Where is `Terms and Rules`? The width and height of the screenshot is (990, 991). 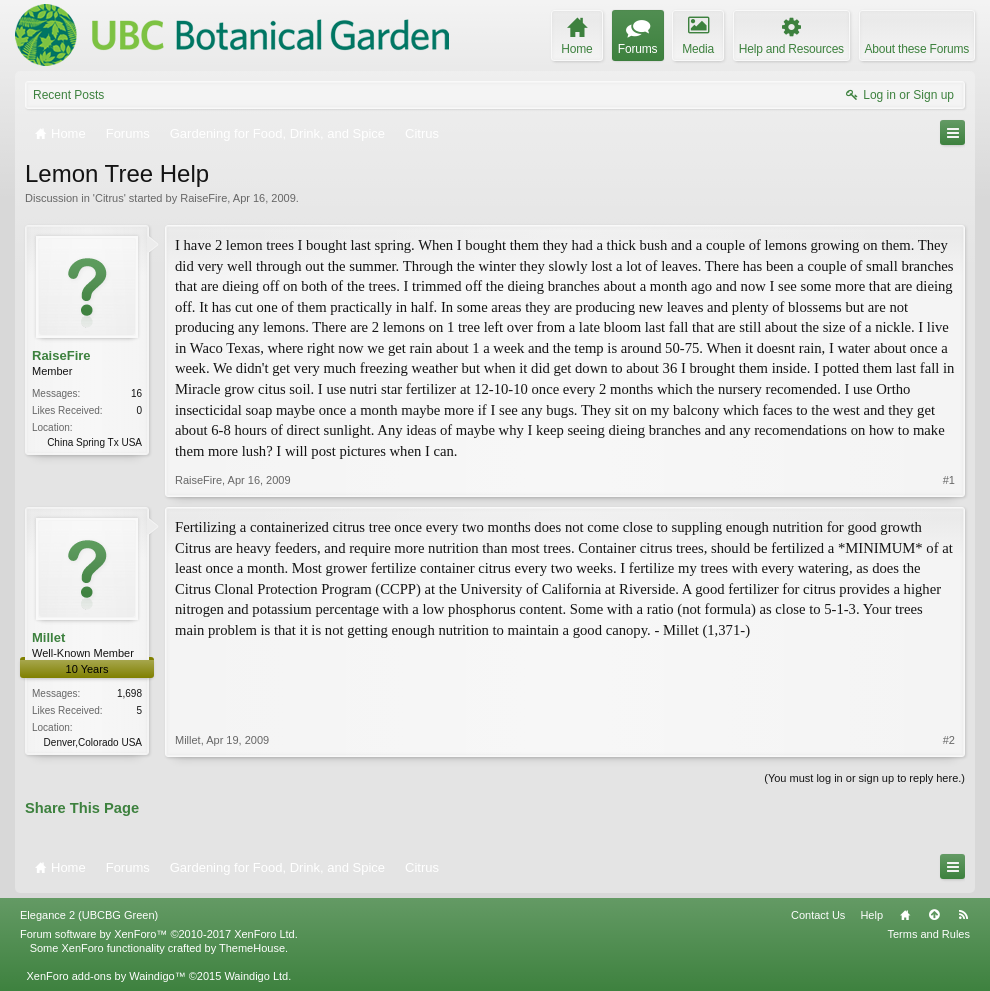 Terms and Rules is located at coordinates (928, 934).